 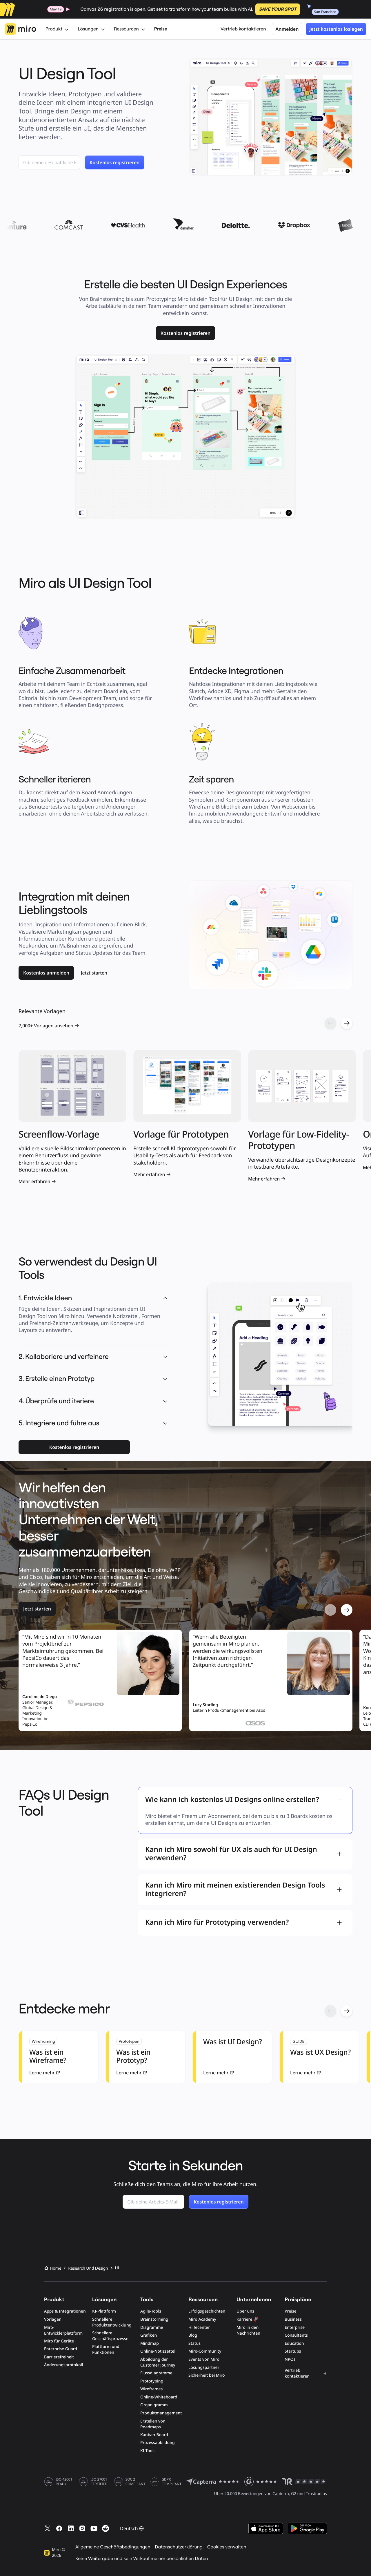 What do you see at coordinates (65, 2311) in the screenshot?
I see `Apps & Integrationen` at bounding box center [65, 2311].